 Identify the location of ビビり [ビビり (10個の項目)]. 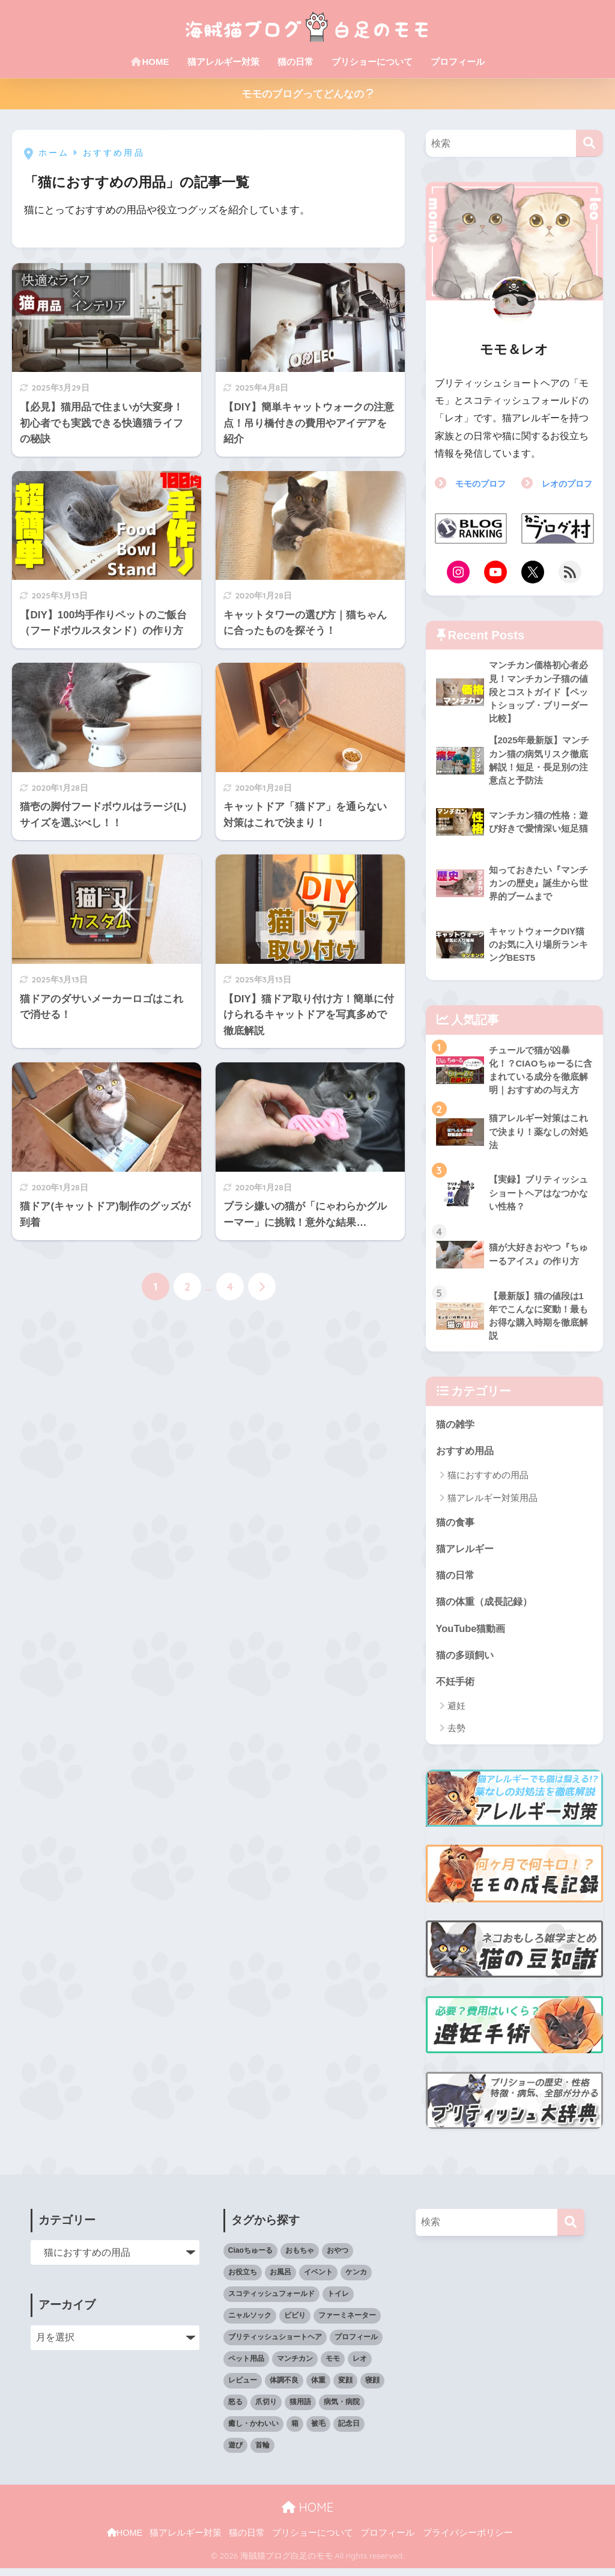
(295, 2323).